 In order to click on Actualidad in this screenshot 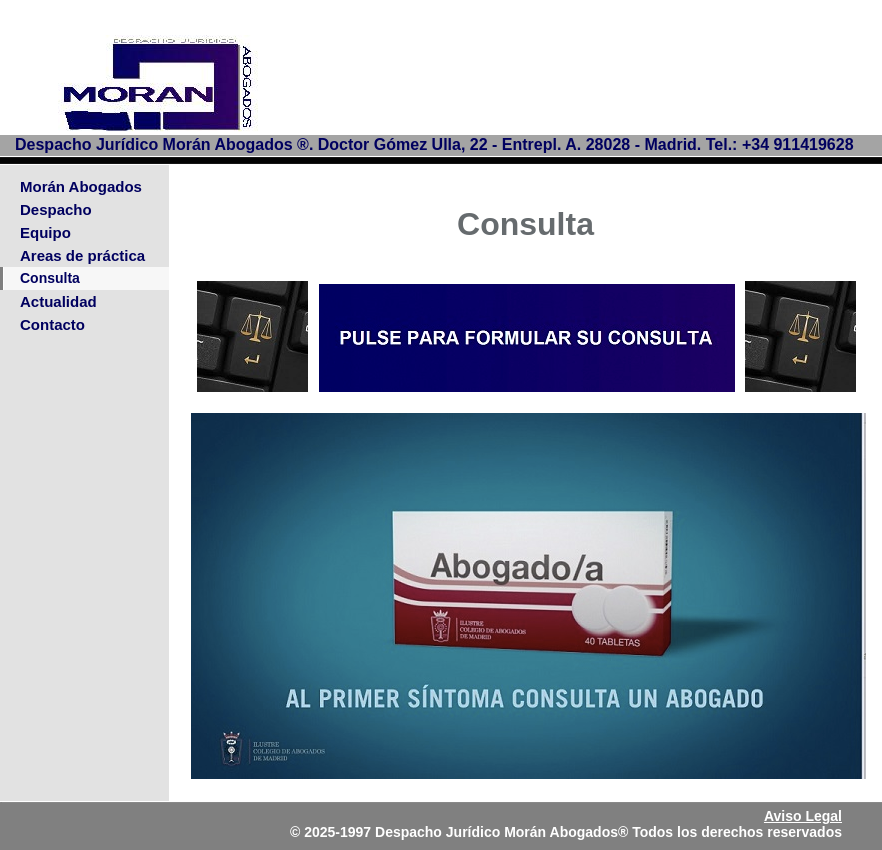, I will do `click(58, 301)`.